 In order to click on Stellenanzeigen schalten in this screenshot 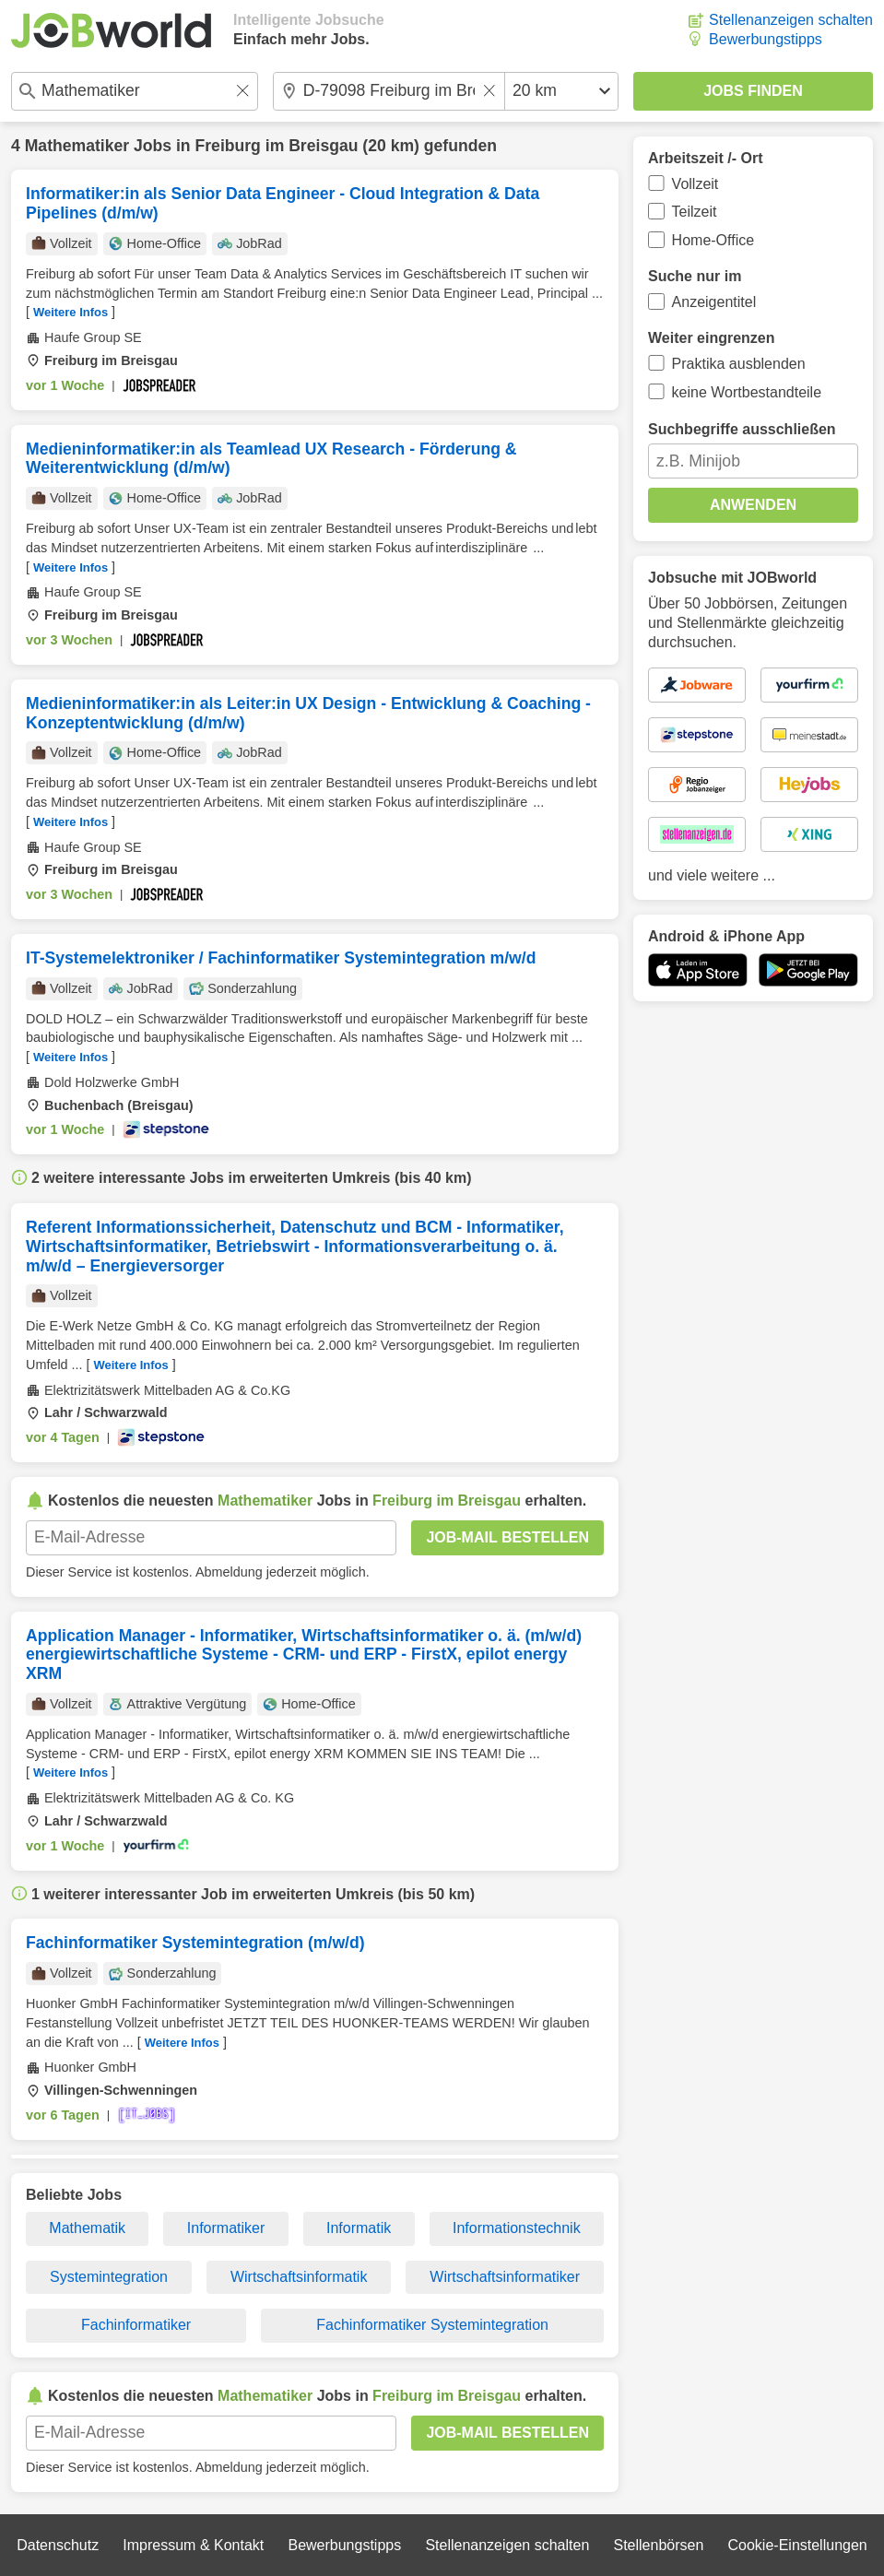, I will do `click(791, 20)`.